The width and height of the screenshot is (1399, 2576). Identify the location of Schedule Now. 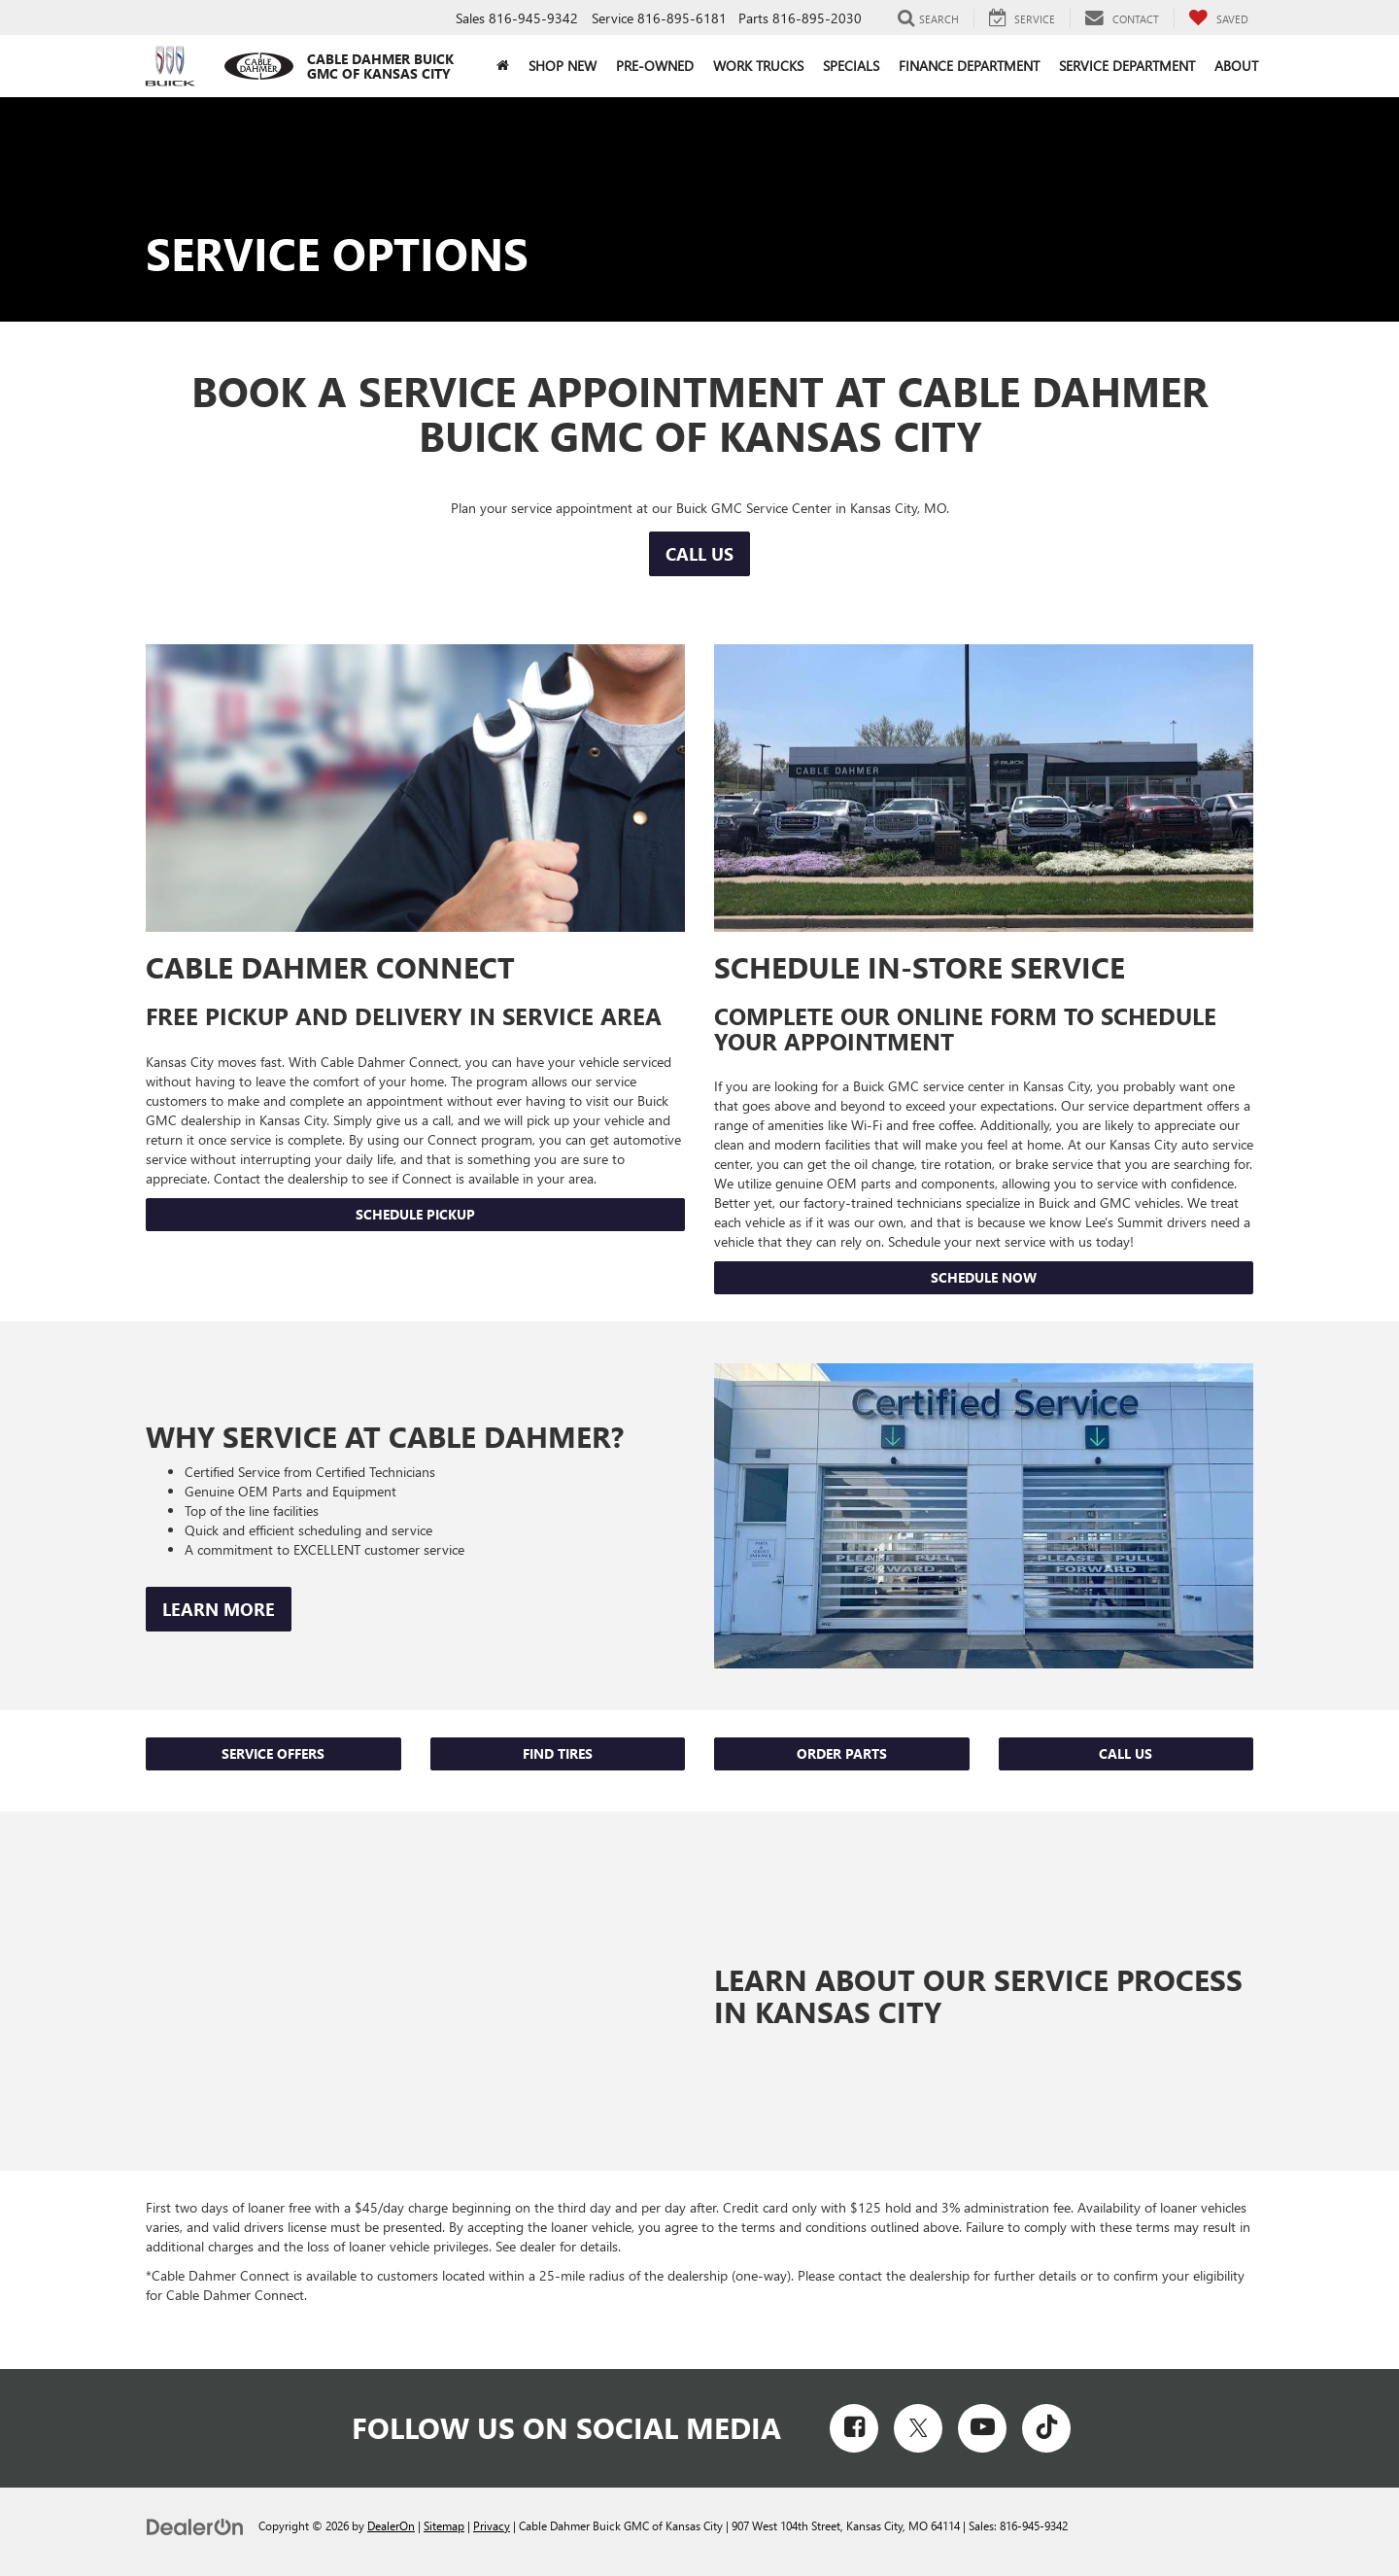
(984, 1277).